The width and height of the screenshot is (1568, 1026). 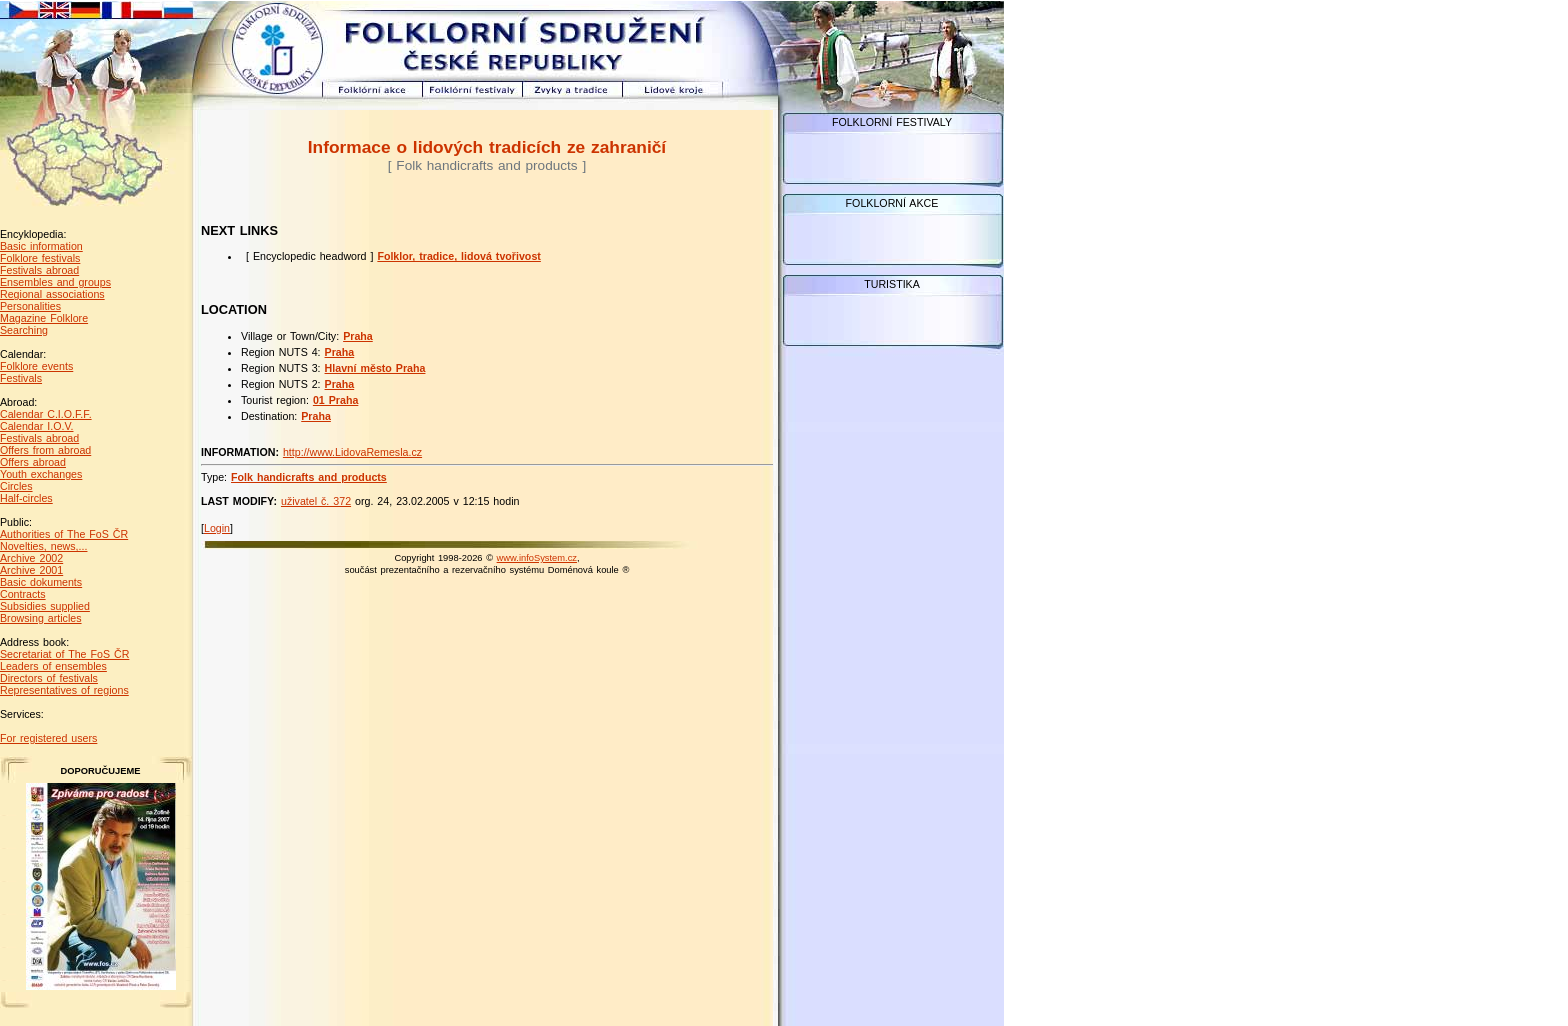 What do you see at coordinates (64, 534) in the screenshot?
I see `Authorities of The FoS ČR` at bounding box center [64, 534].